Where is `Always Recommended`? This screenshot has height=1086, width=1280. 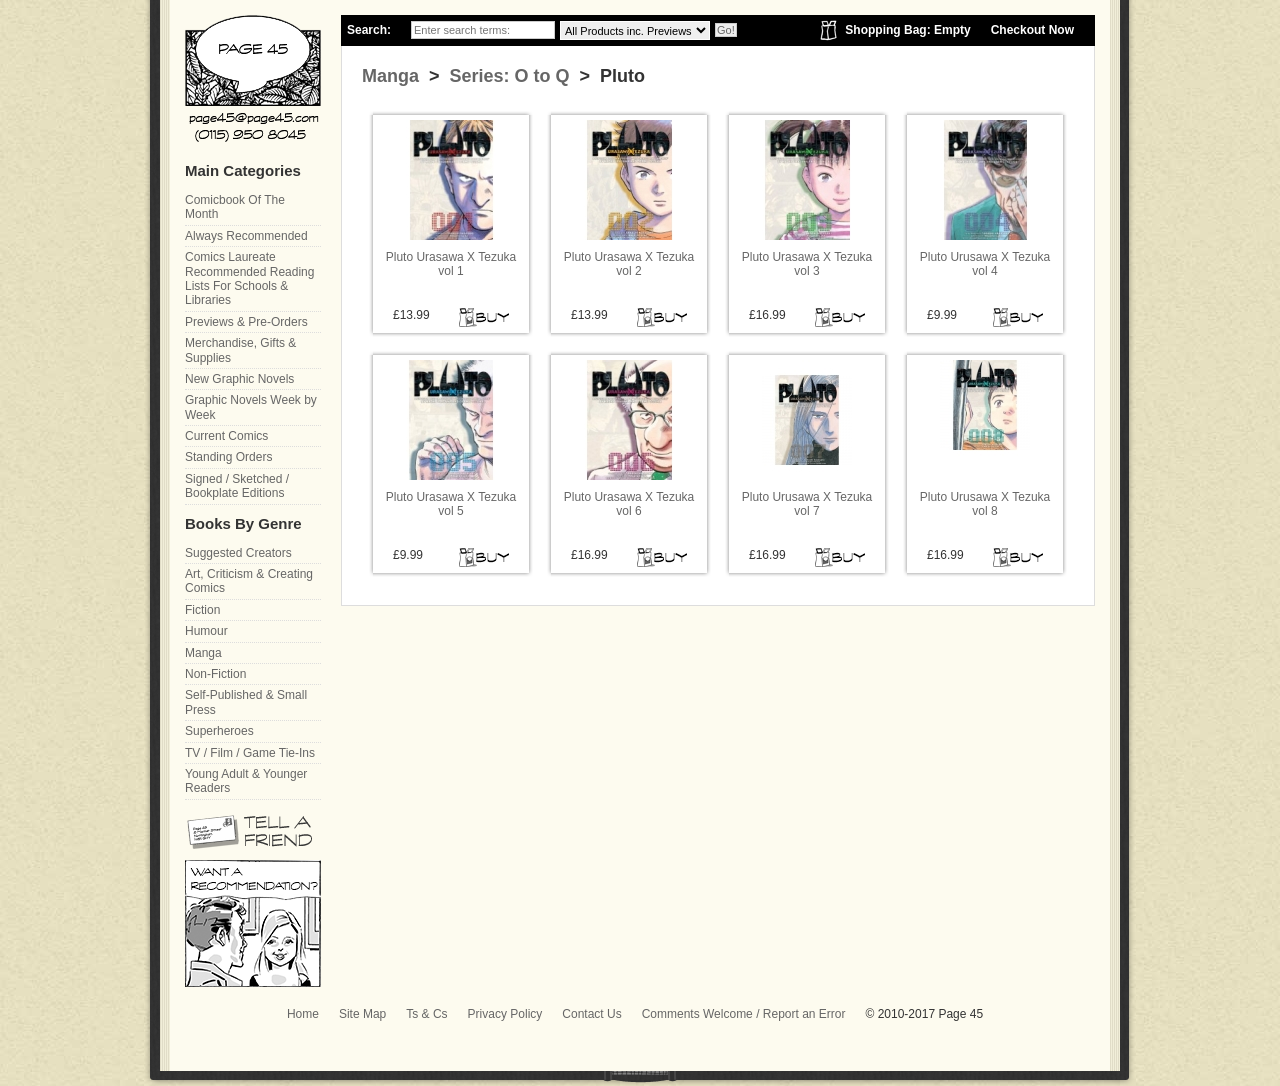
Always Recommended is located at coordinates (246, 236).